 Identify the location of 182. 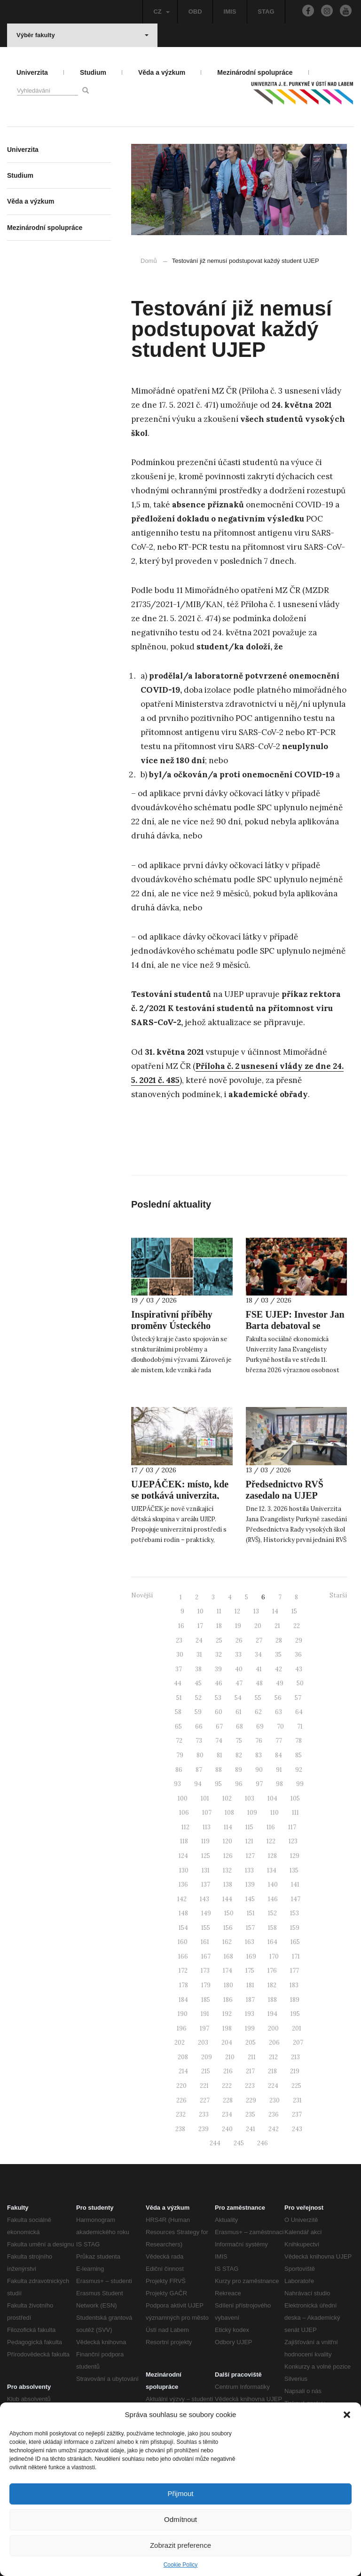
(271, 1985).